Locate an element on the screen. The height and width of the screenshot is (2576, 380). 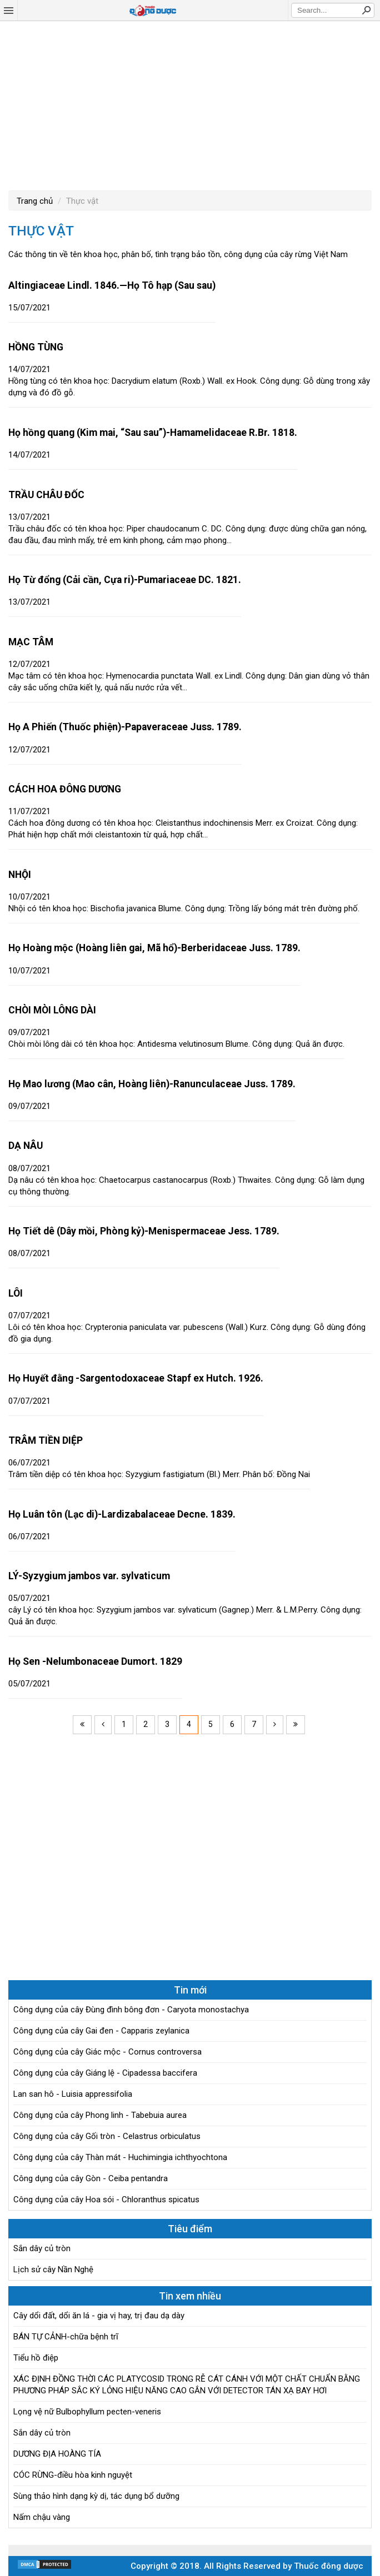
CHÒI MÒI LÔNG DÀI is located at coordinates (52, 1010).